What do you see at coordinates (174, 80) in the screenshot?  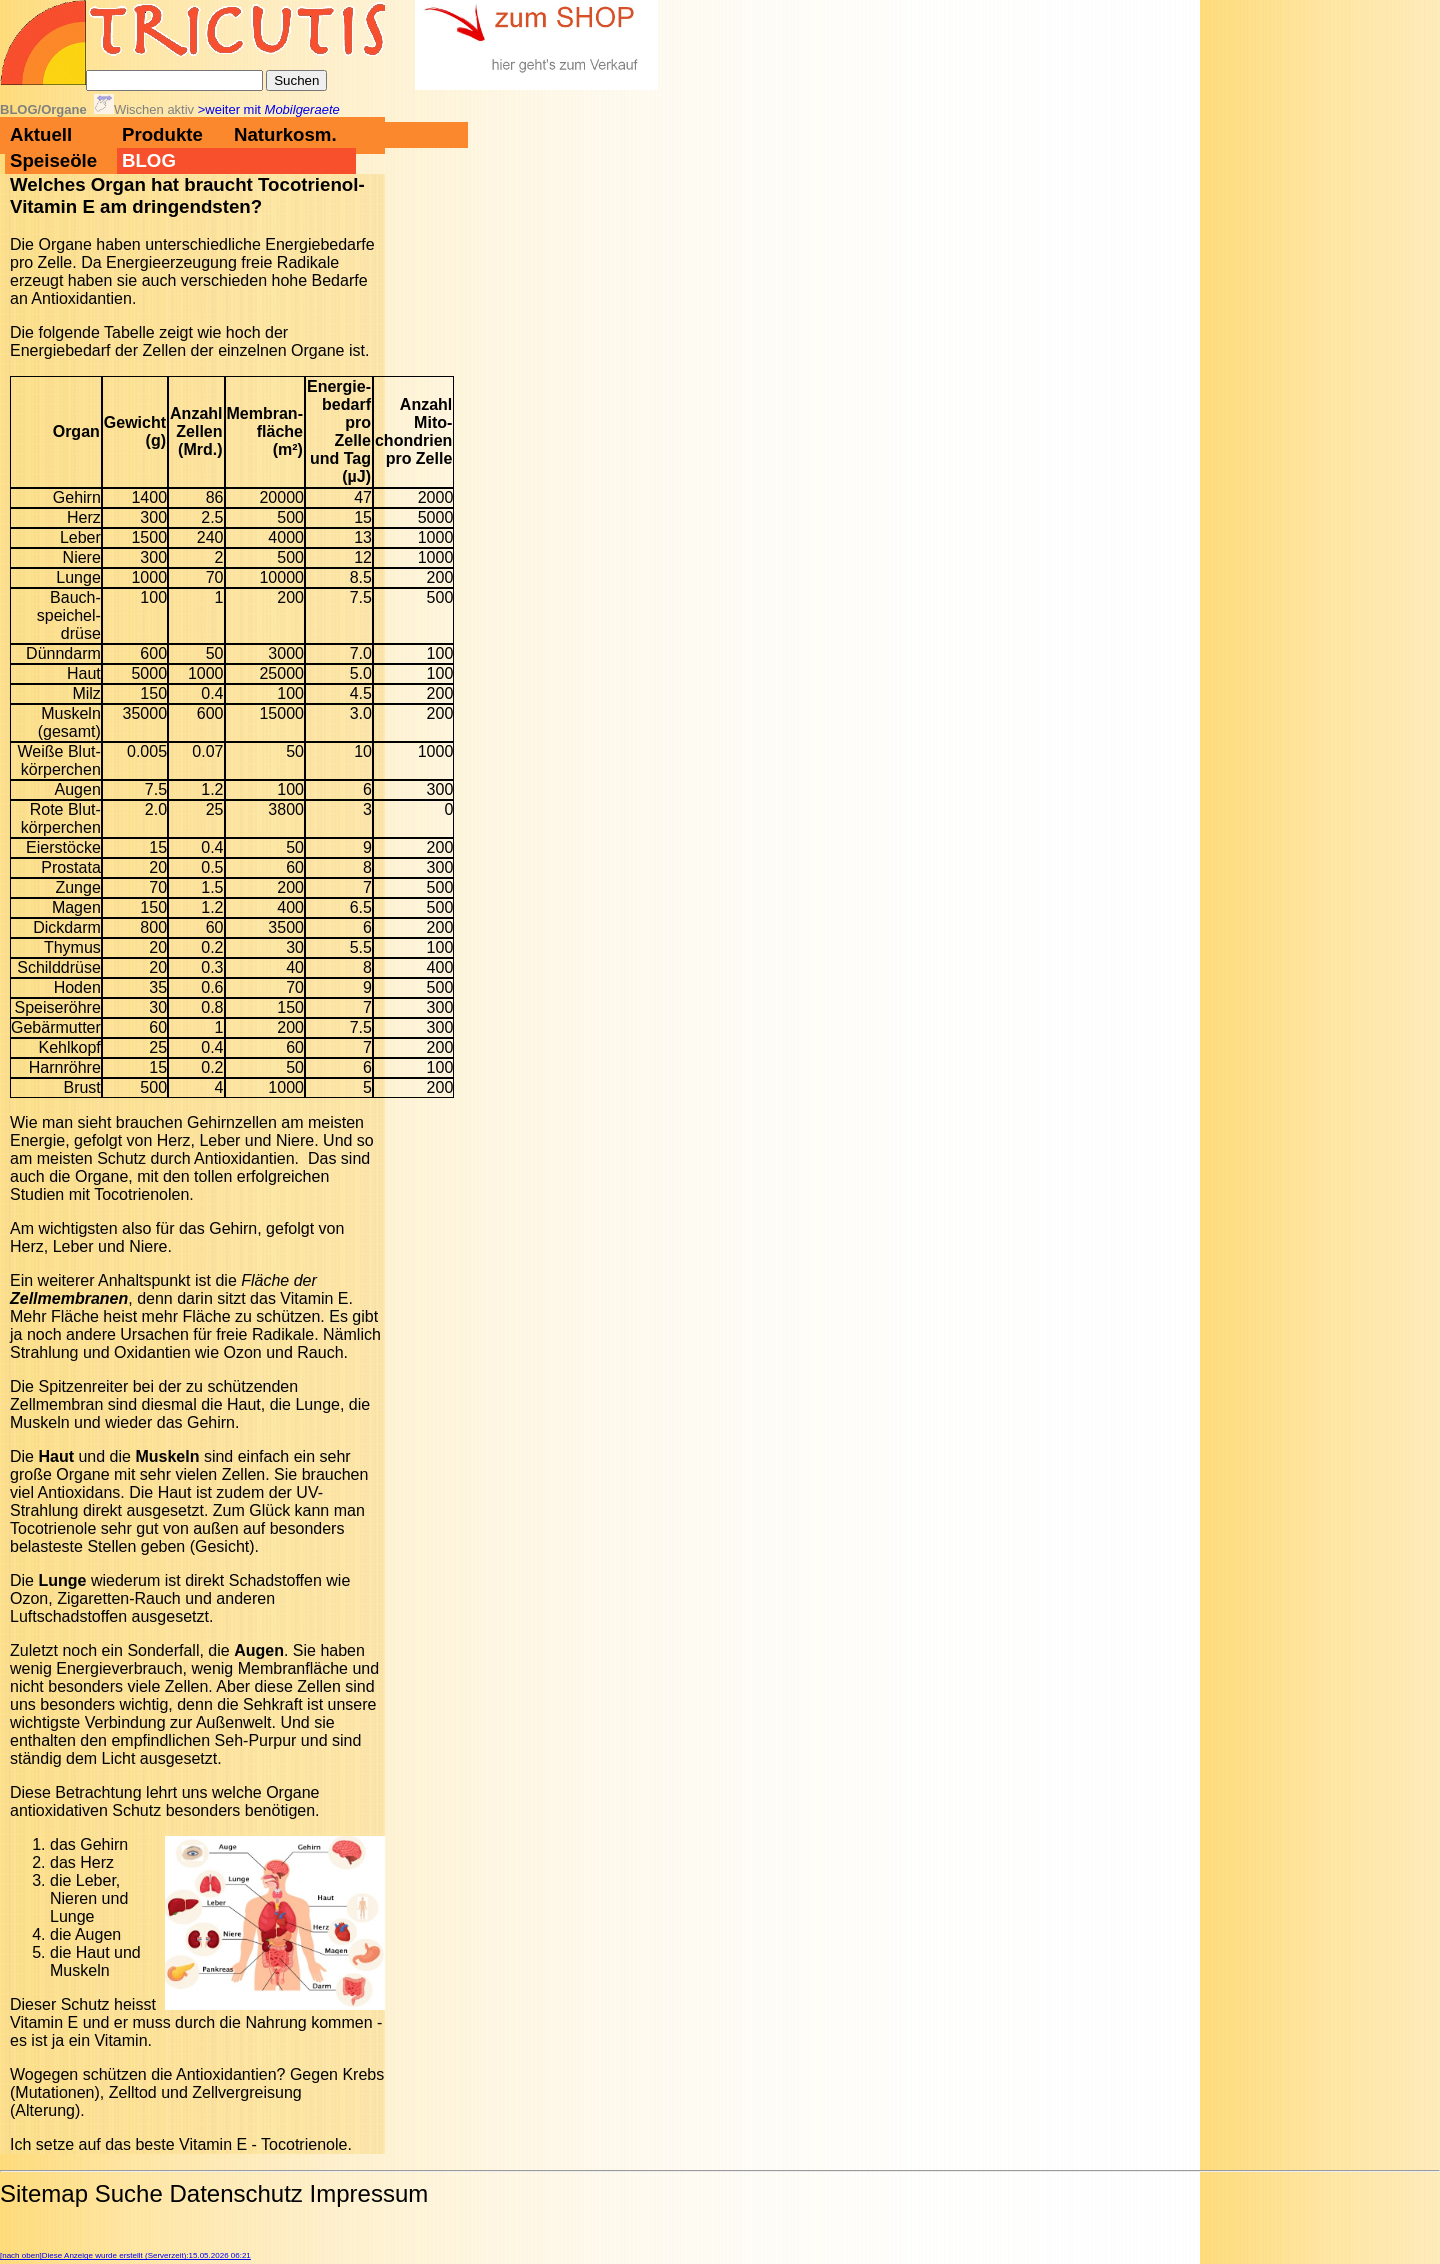 I see `[Suche]` at bounding box center [174, 80].